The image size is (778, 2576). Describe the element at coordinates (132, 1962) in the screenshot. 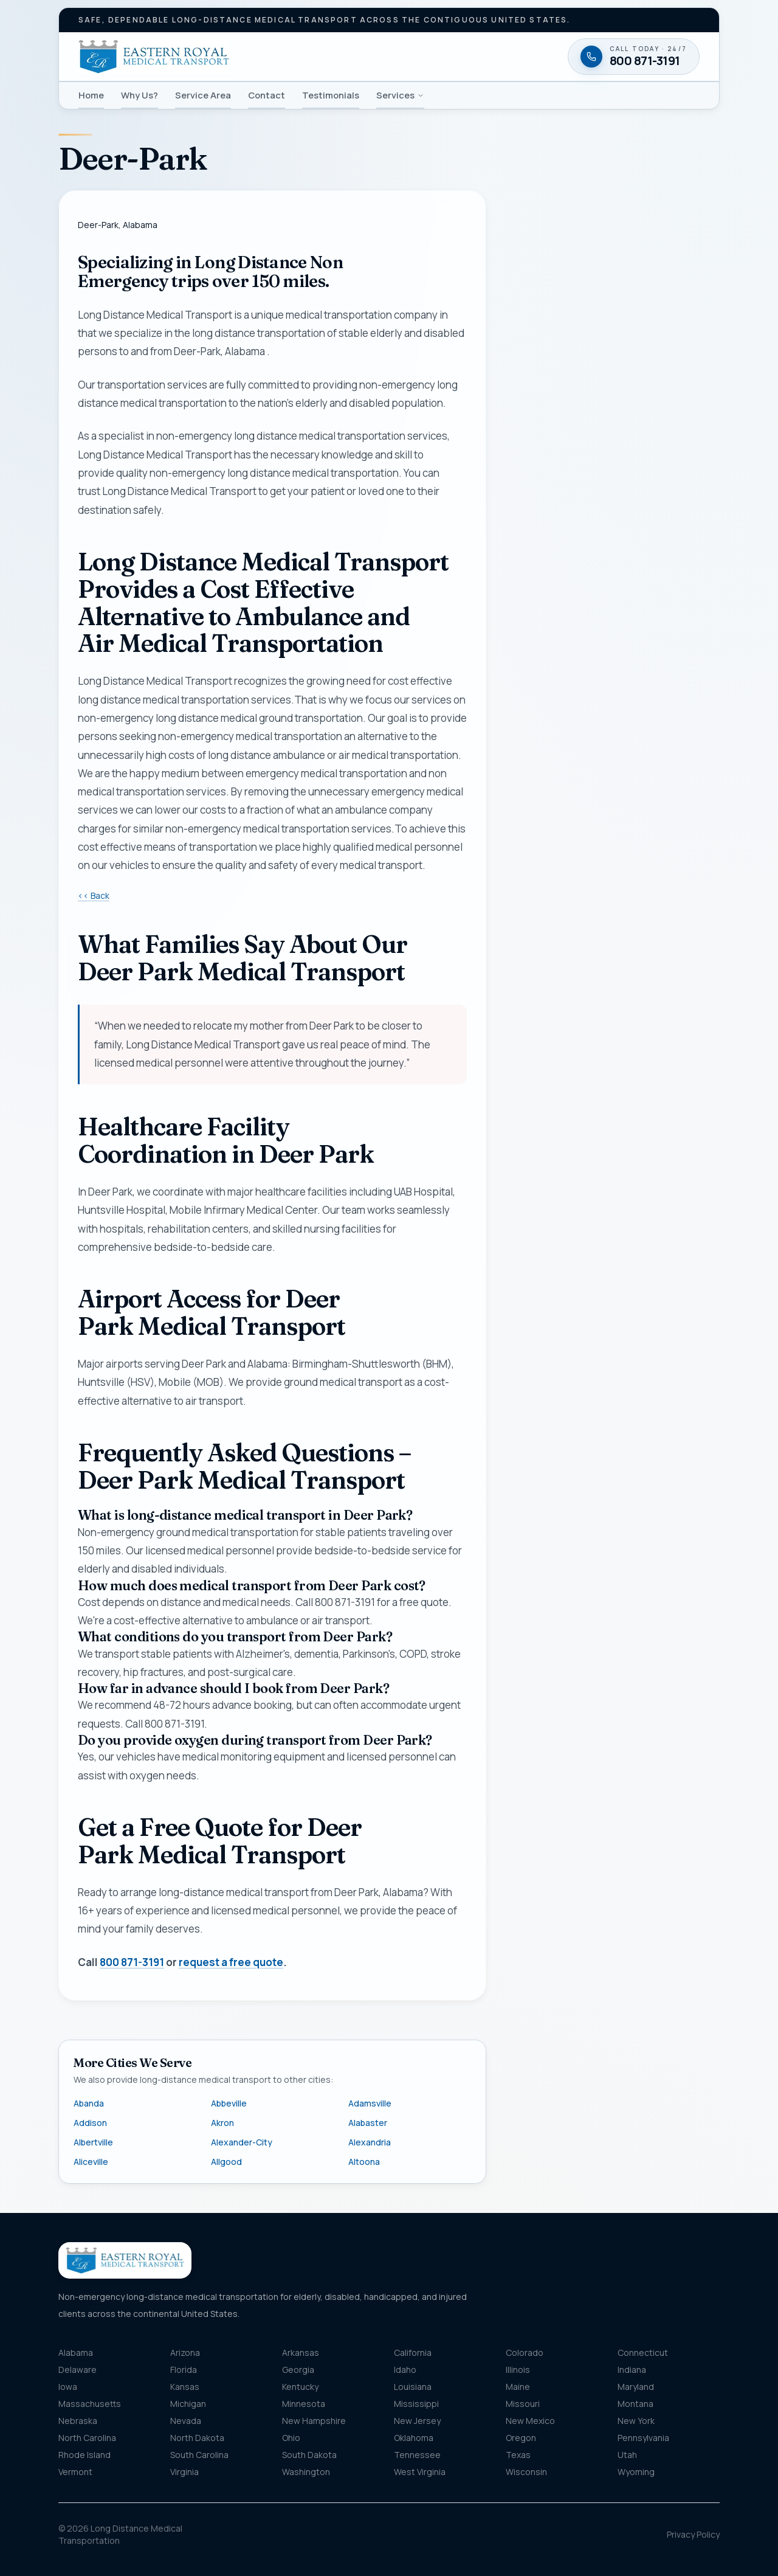

I see `800 871-3191` at that location.